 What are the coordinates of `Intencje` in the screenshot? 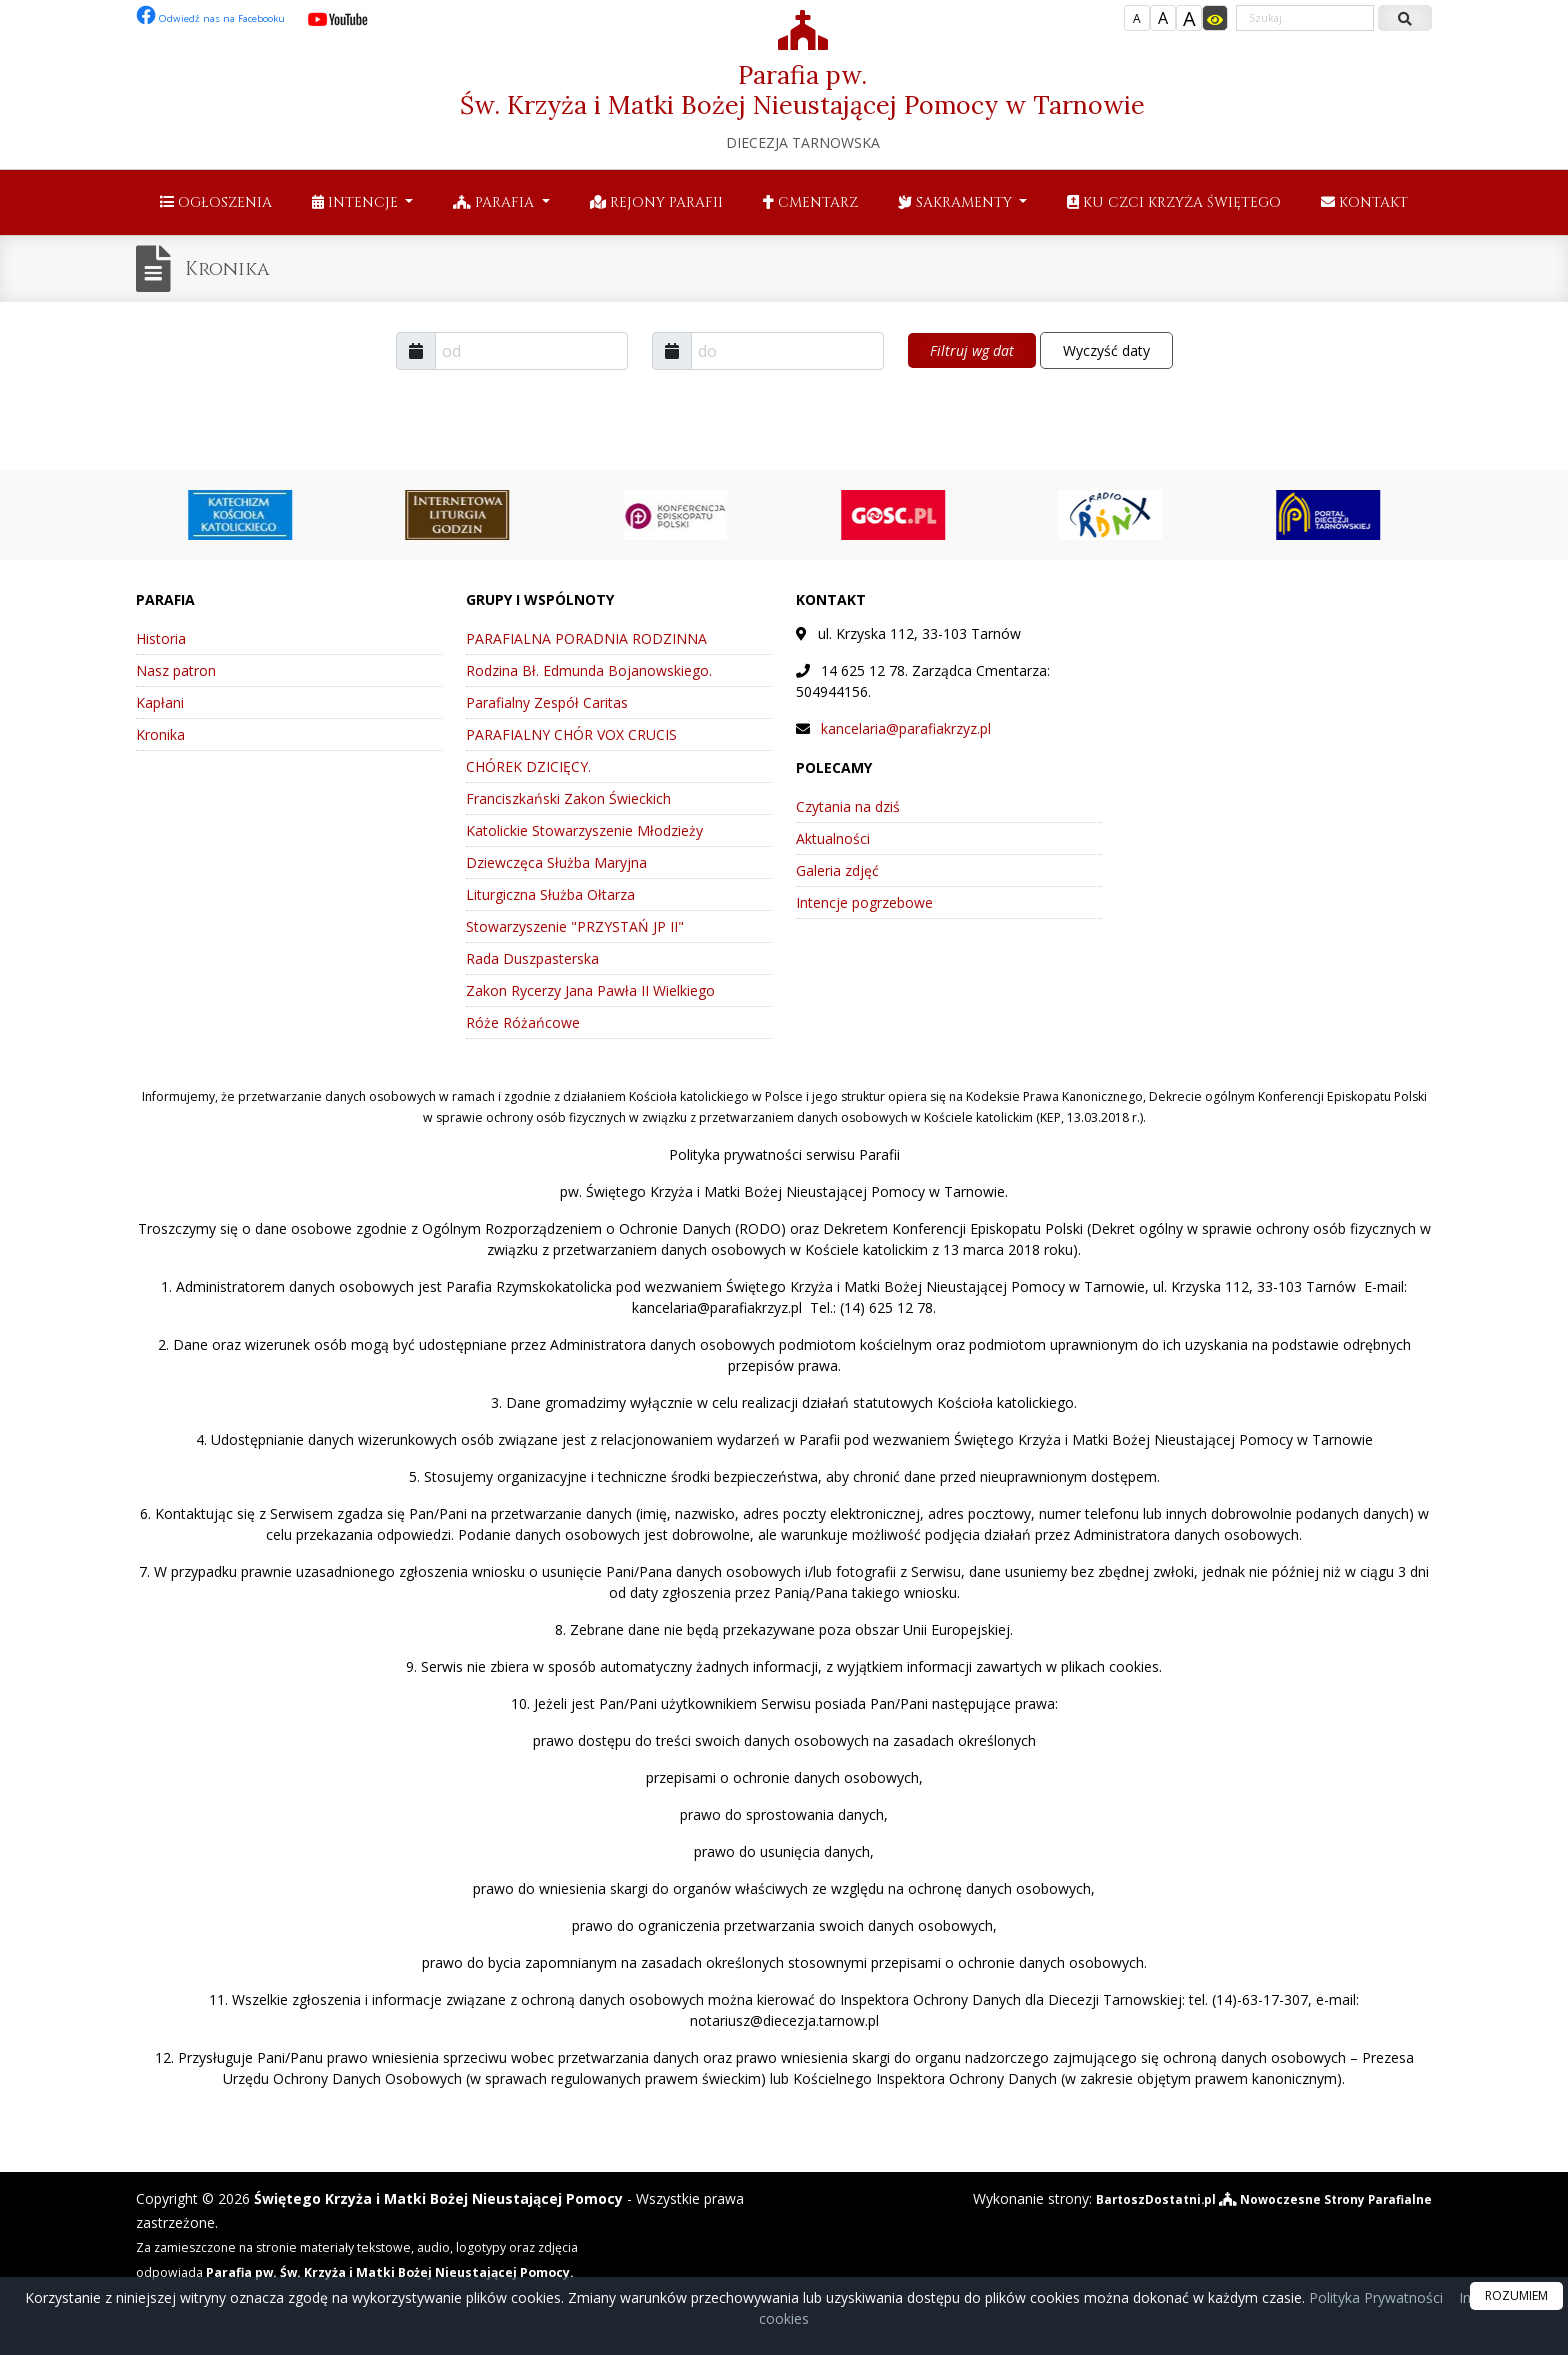 It's located at (357, 202).